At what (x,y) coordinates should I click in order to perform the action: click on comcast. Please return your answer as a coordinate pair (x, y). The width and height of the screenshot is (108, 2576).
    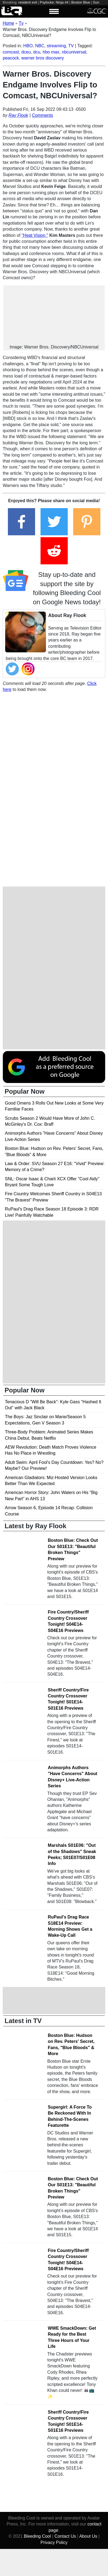
    Looking at the image, I should click on (11, 52).